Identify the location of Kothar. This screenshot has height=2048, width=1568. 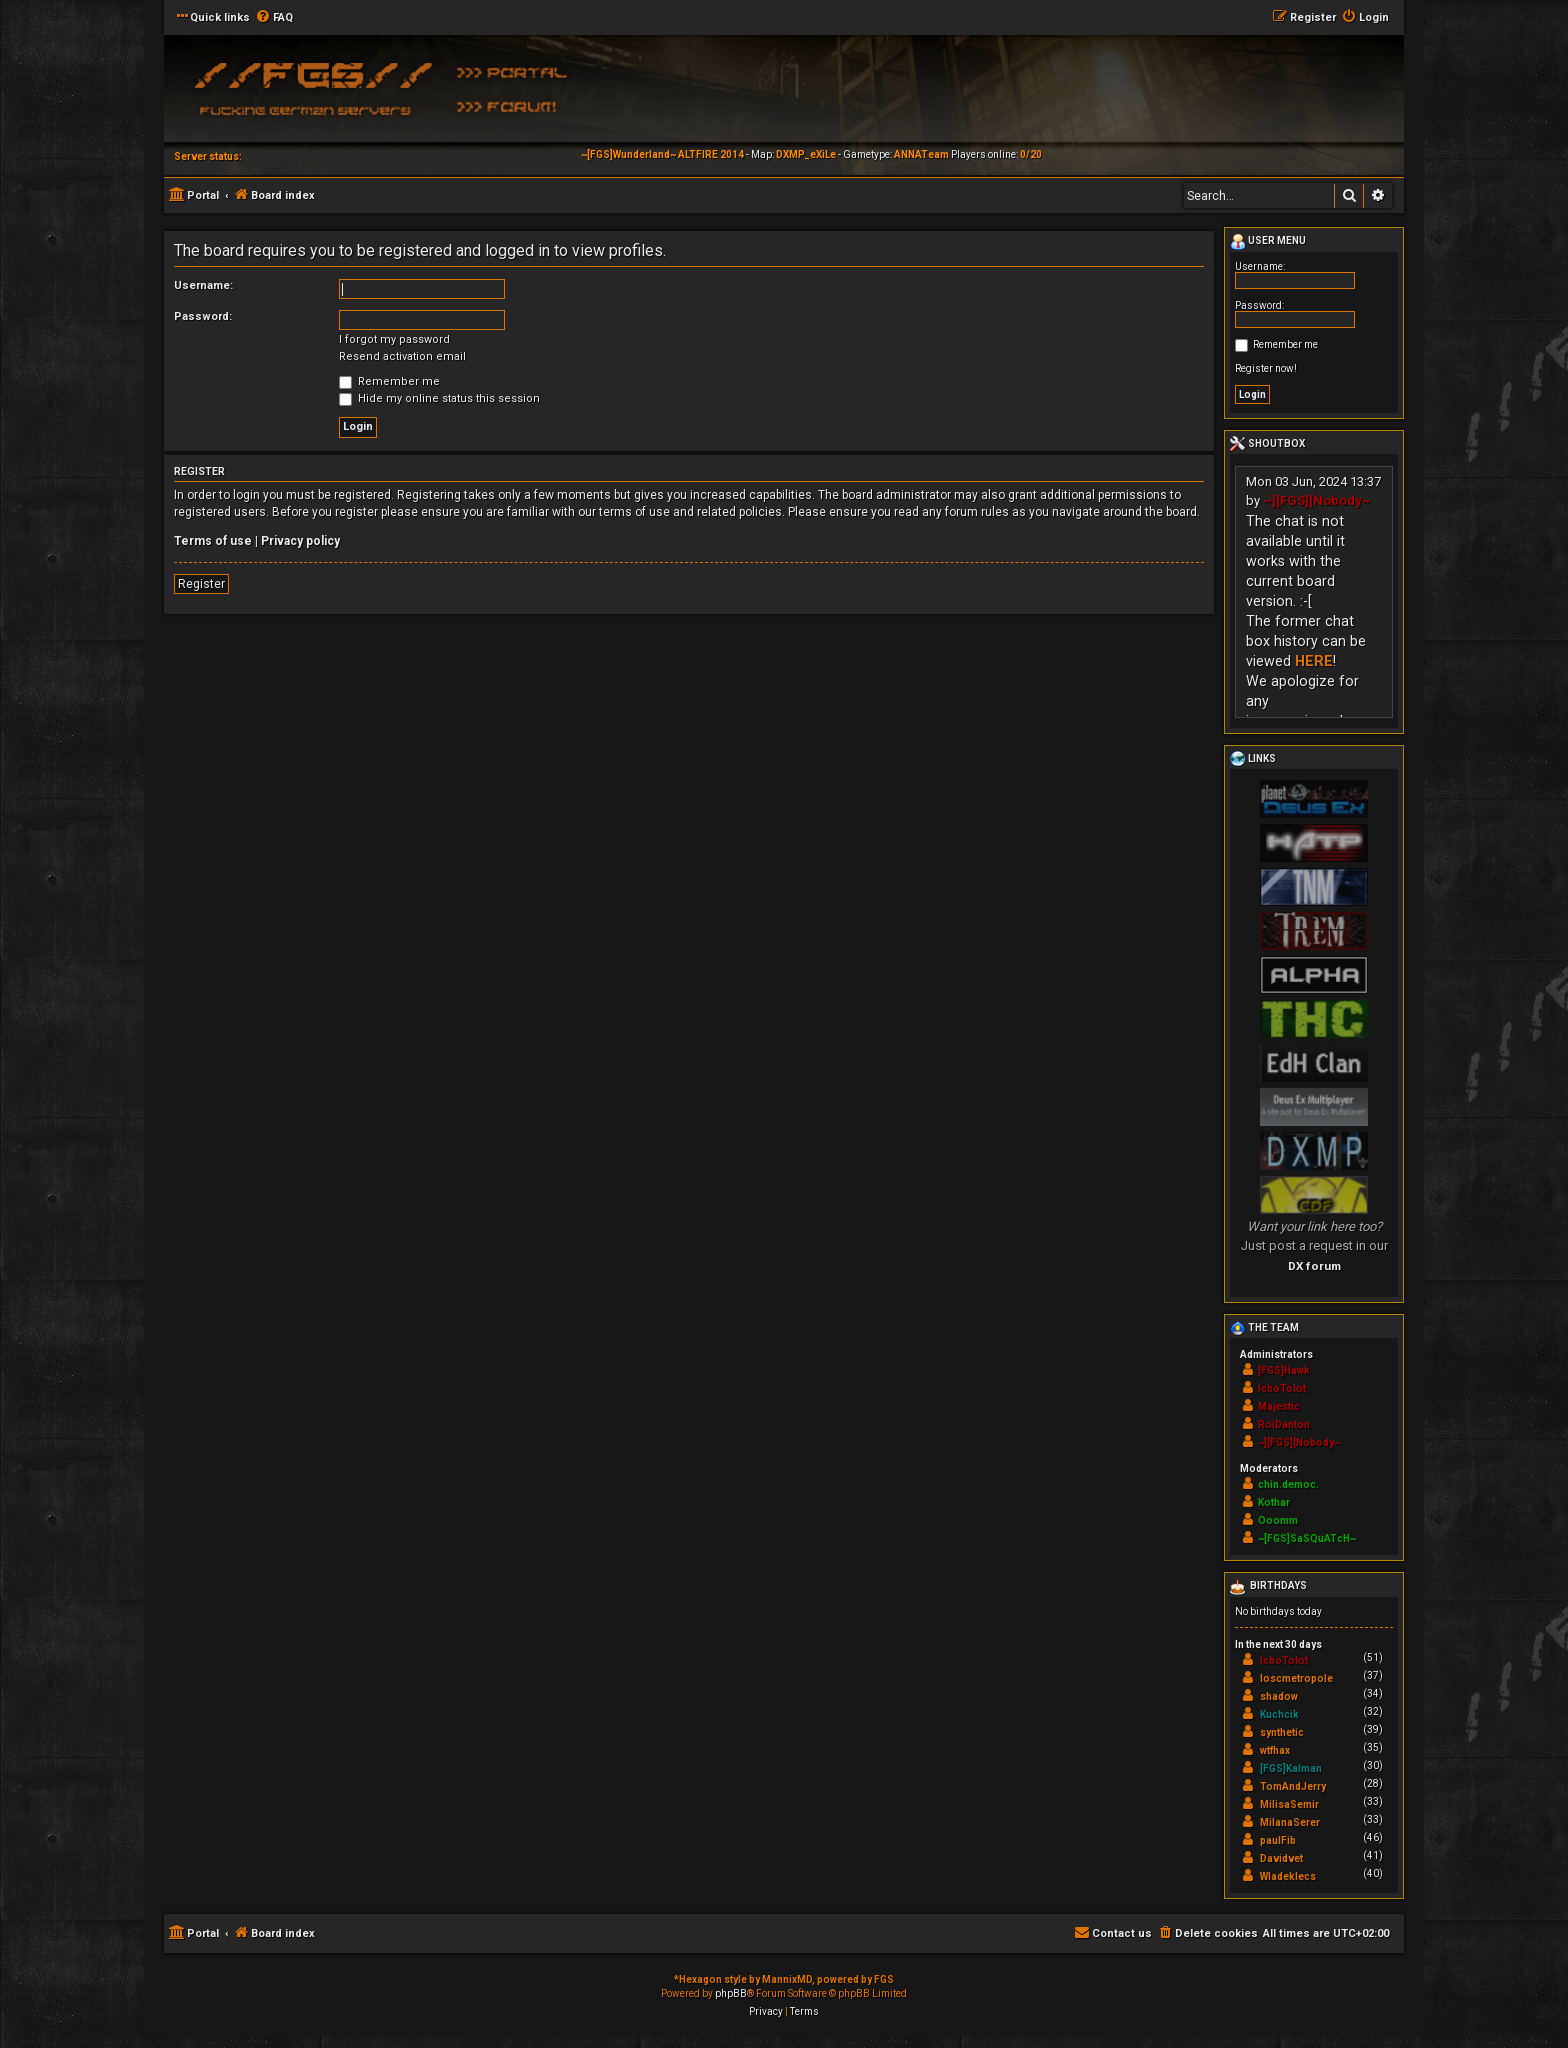
(1274, 1502).